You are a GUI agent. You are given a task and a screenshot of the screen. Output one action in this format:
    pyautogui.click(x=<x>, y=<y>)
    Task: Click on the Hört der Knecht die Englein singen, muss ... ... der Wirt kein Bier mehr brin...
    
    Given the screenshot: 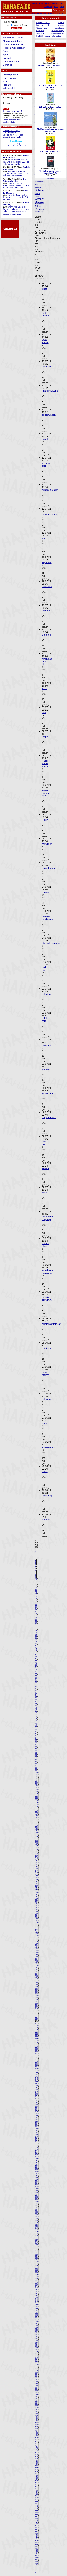 What is the action you would take?
    pyautogui.click(x=16, y=173)
    